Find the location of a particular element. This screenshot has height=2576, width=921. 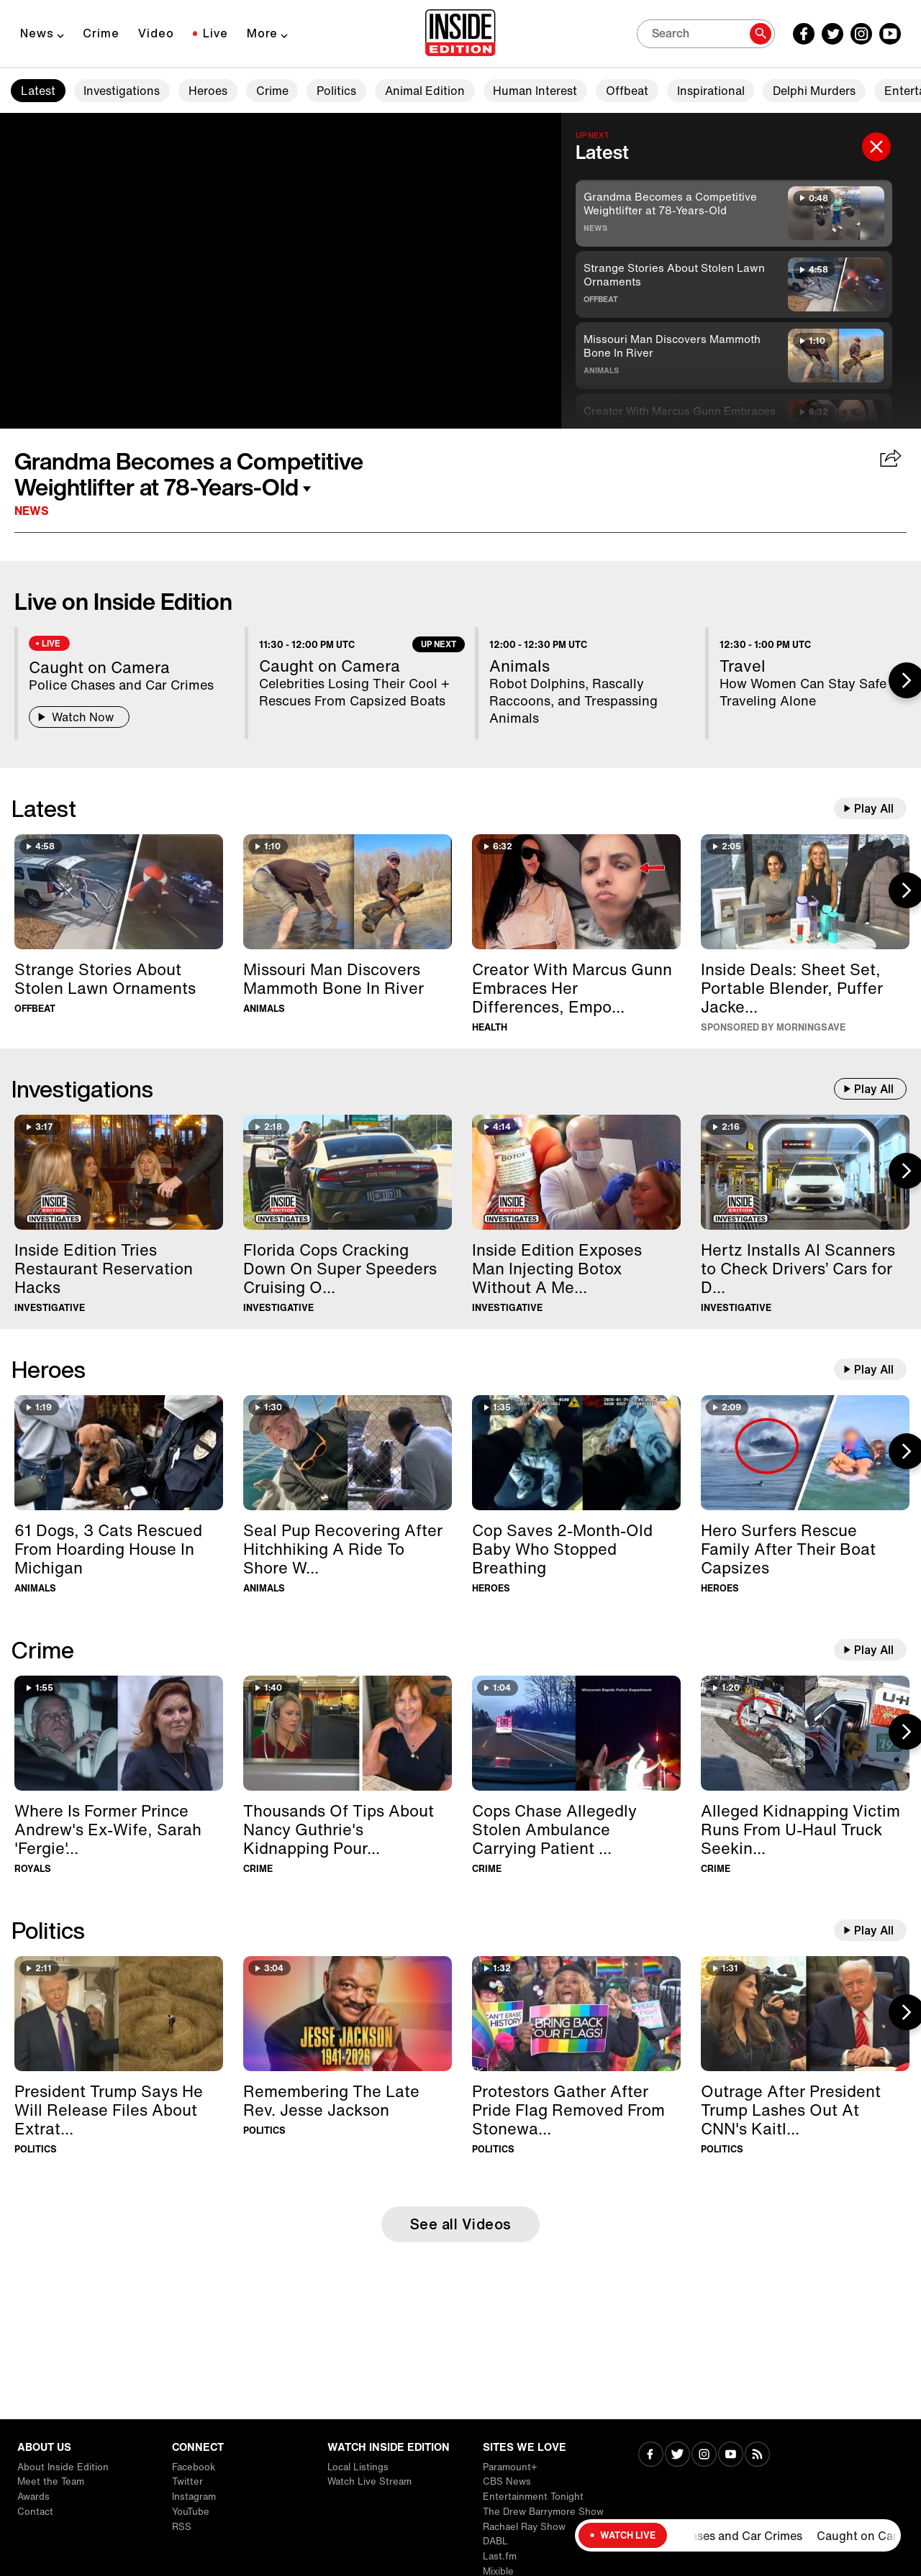

Human Interest is located at coordinates (535, 90).